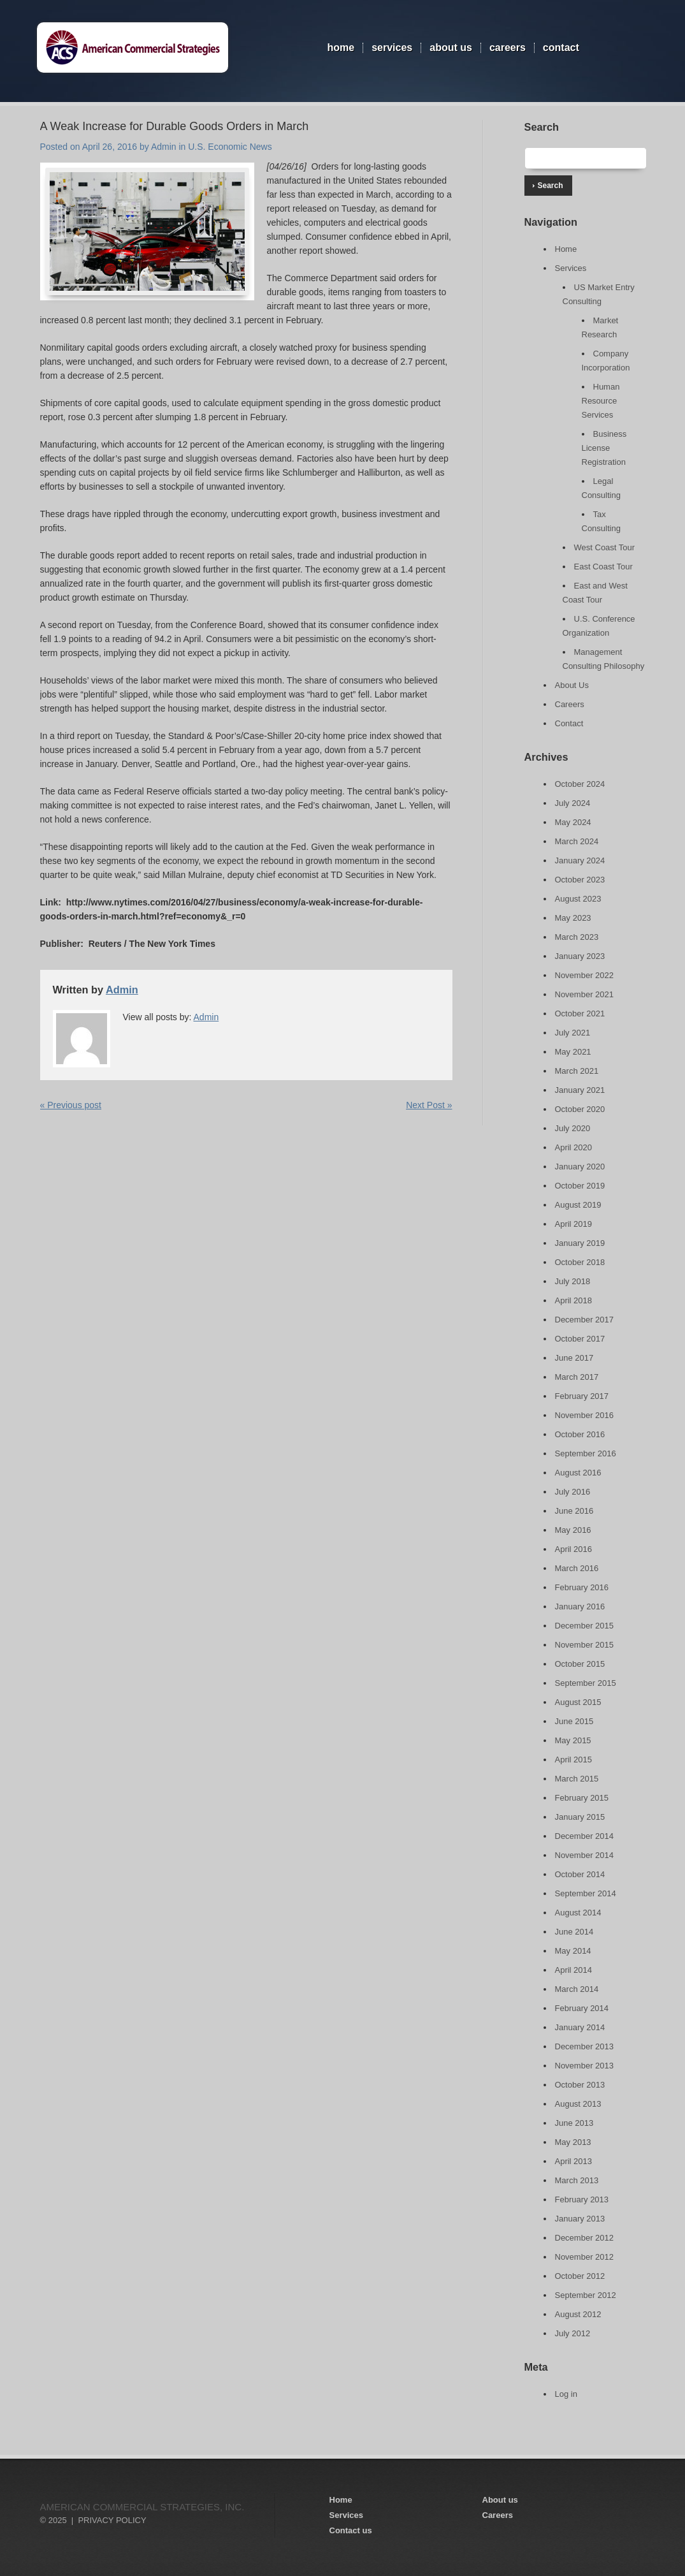 This screenshot has width=685, height=2576. Describe the element at coordinates (584, 2046) in the screenshot. I see `December 2013` at that location.